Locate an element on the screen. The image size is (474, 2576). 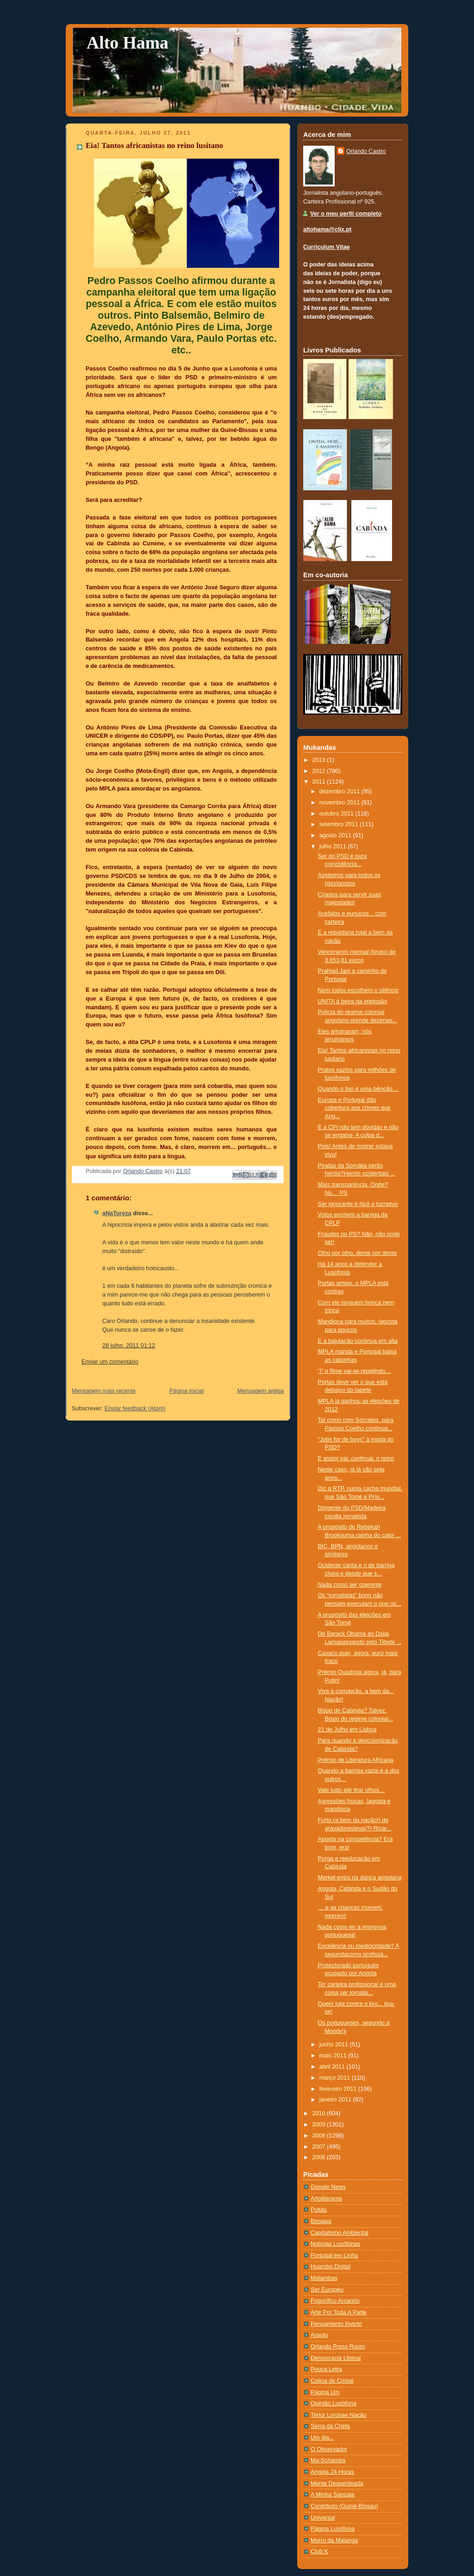
Frigorífico Amarelo is located at coordinates (335, 2301).